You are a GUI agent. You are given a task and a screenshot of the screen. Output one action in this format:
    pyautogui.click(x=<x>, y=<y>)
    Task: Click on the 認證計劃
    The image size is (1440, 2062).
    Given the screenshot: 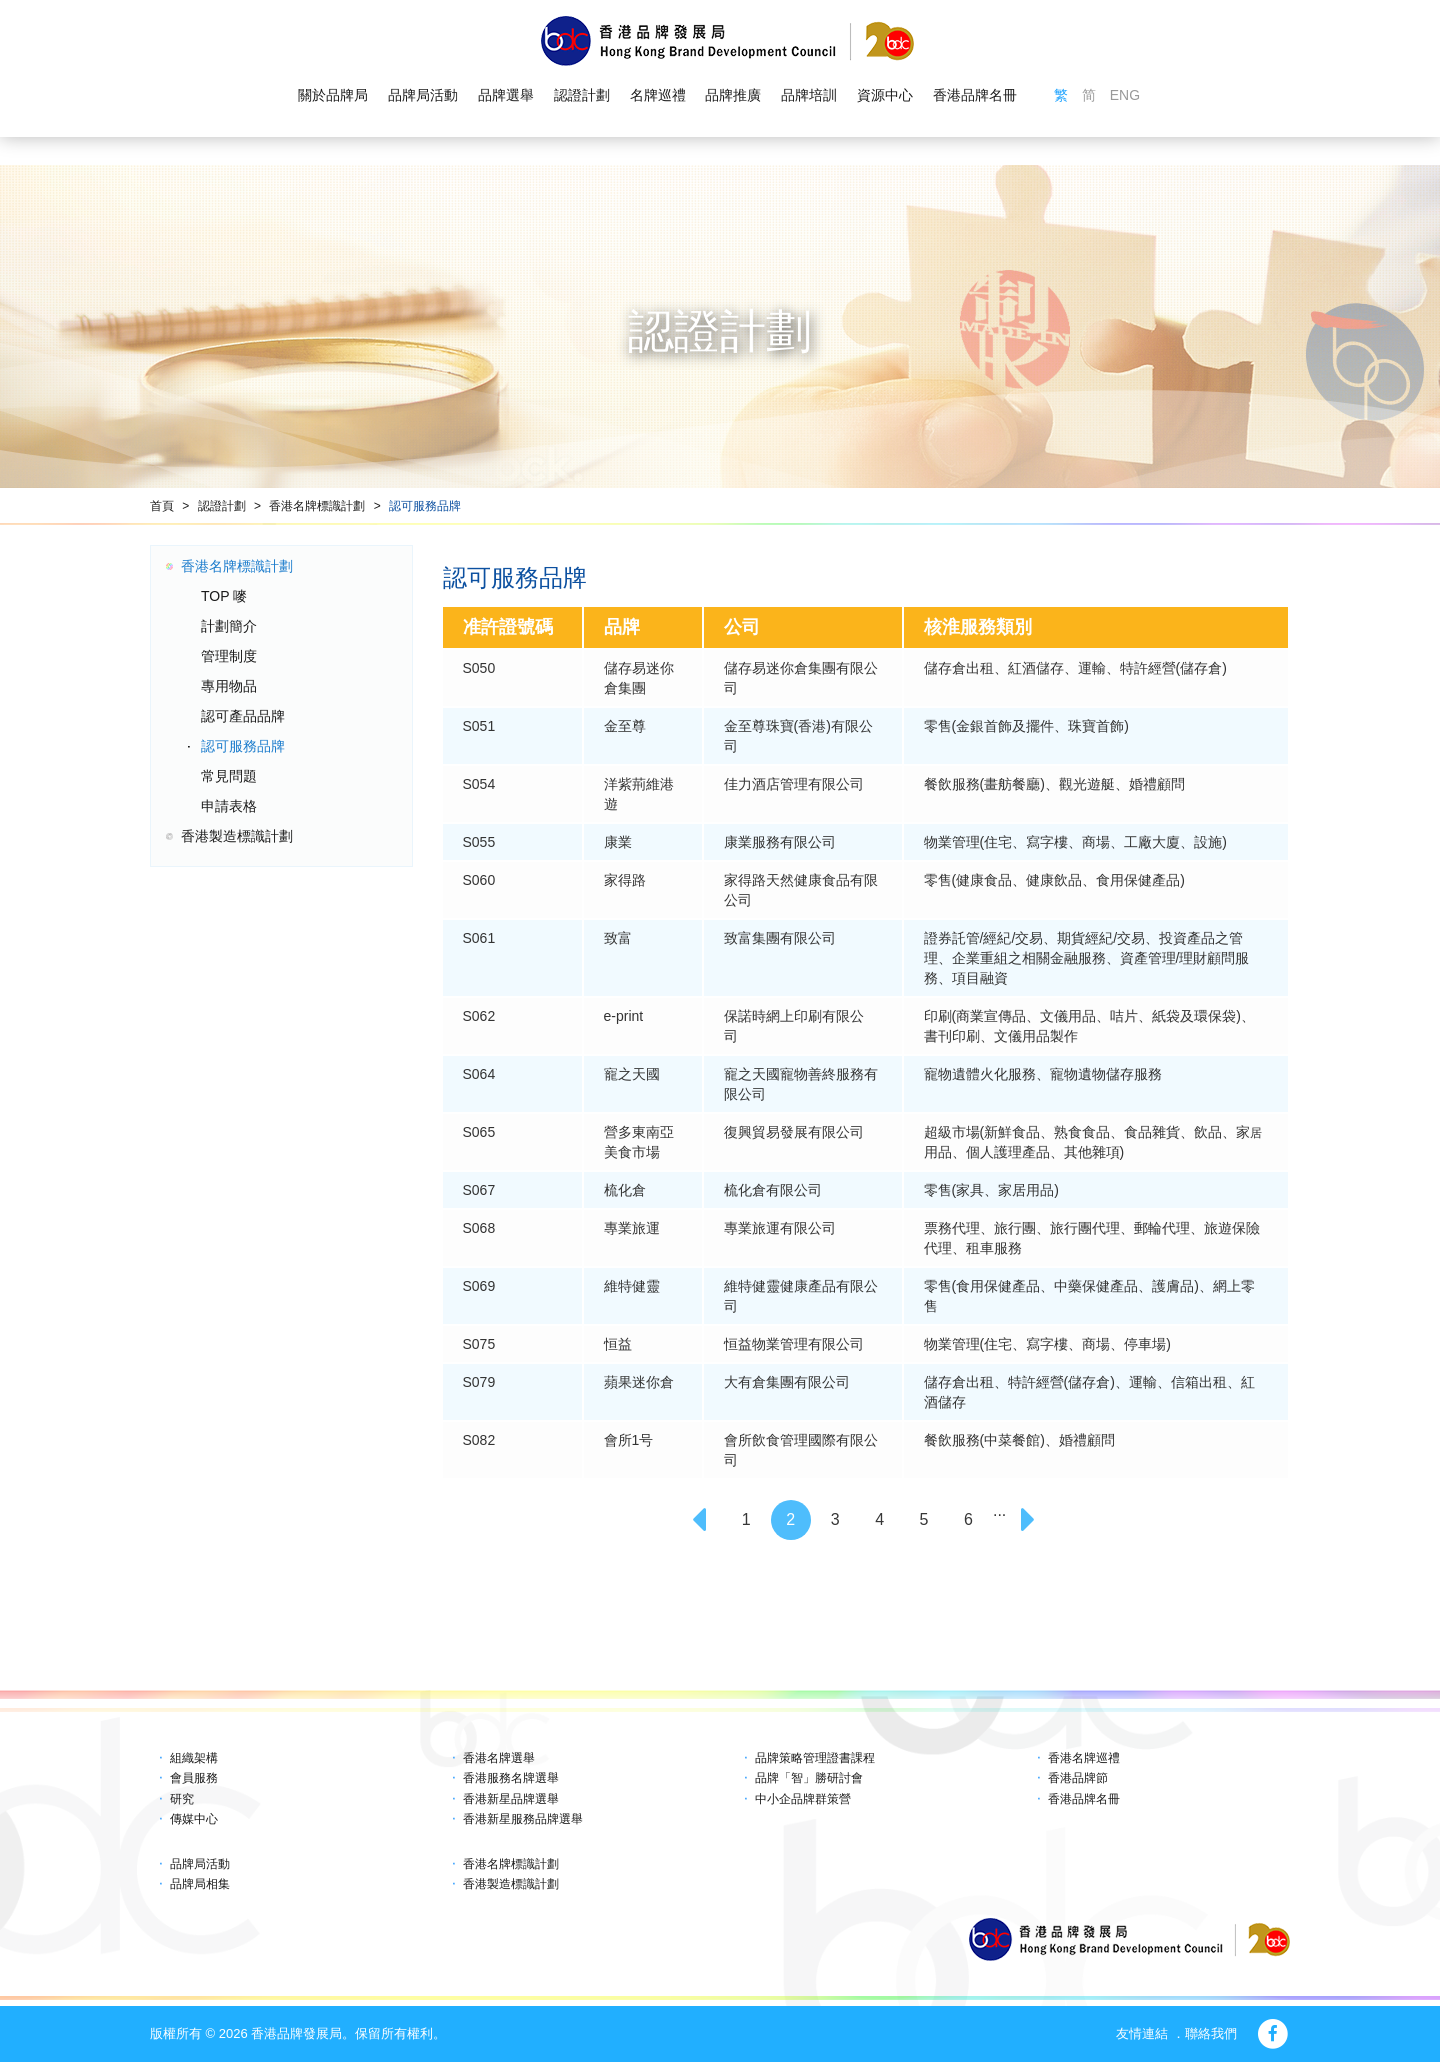 What is the action you would take?
    pyautogui.click(x=582, y=96)
    